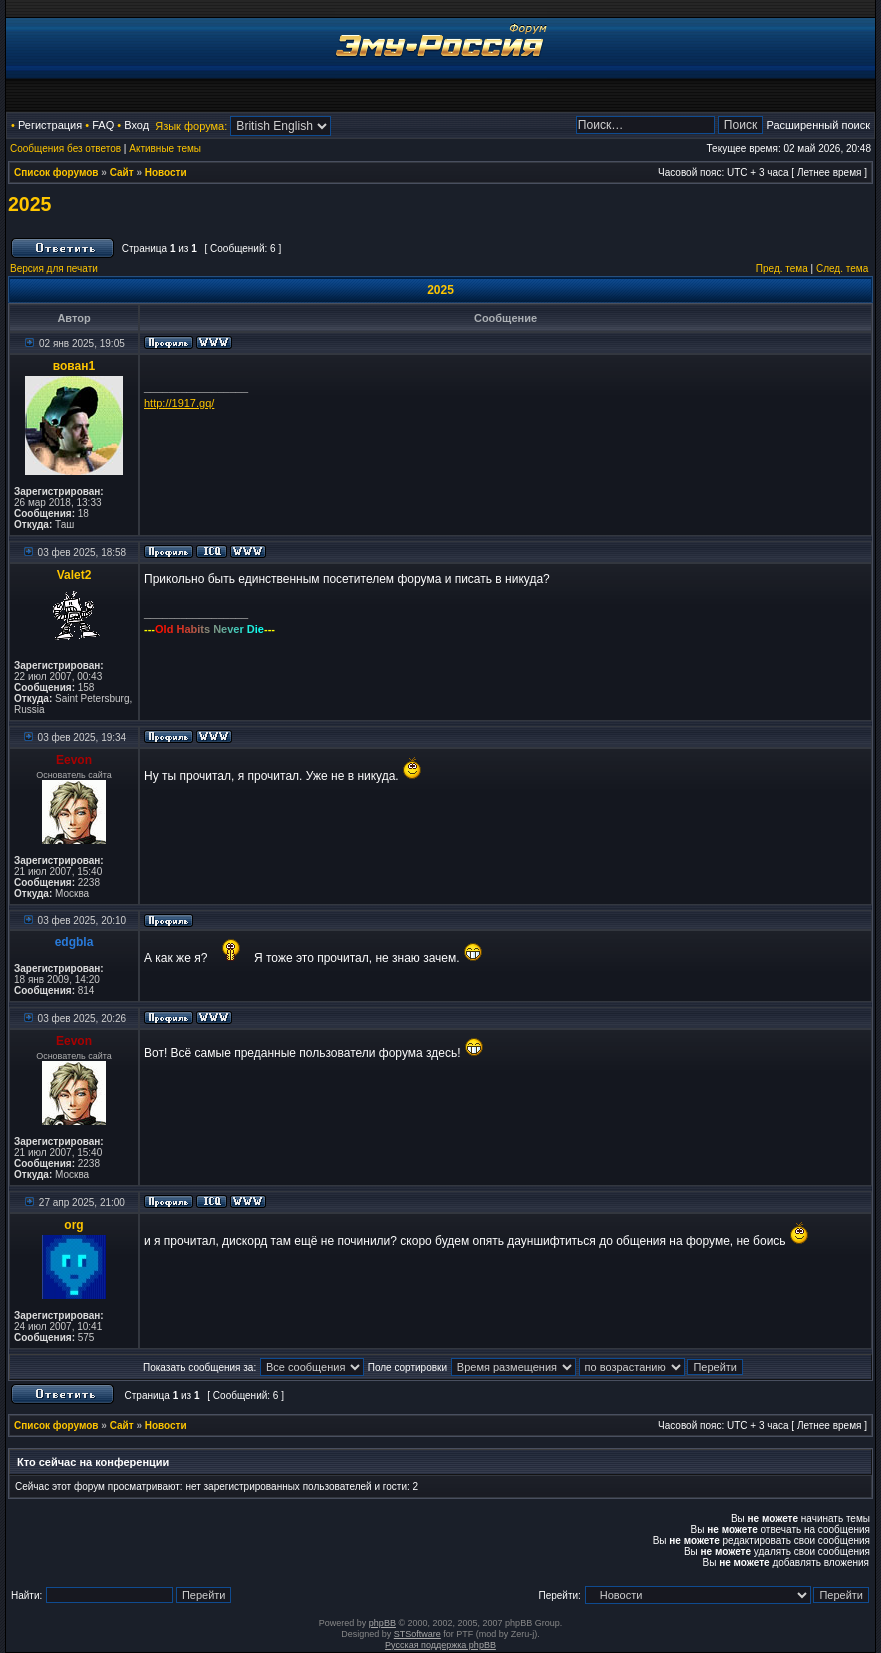  What do you see at coordinates (74, 942) in the screenshot?
I see `edgbla` at bounding box center [74, 942].